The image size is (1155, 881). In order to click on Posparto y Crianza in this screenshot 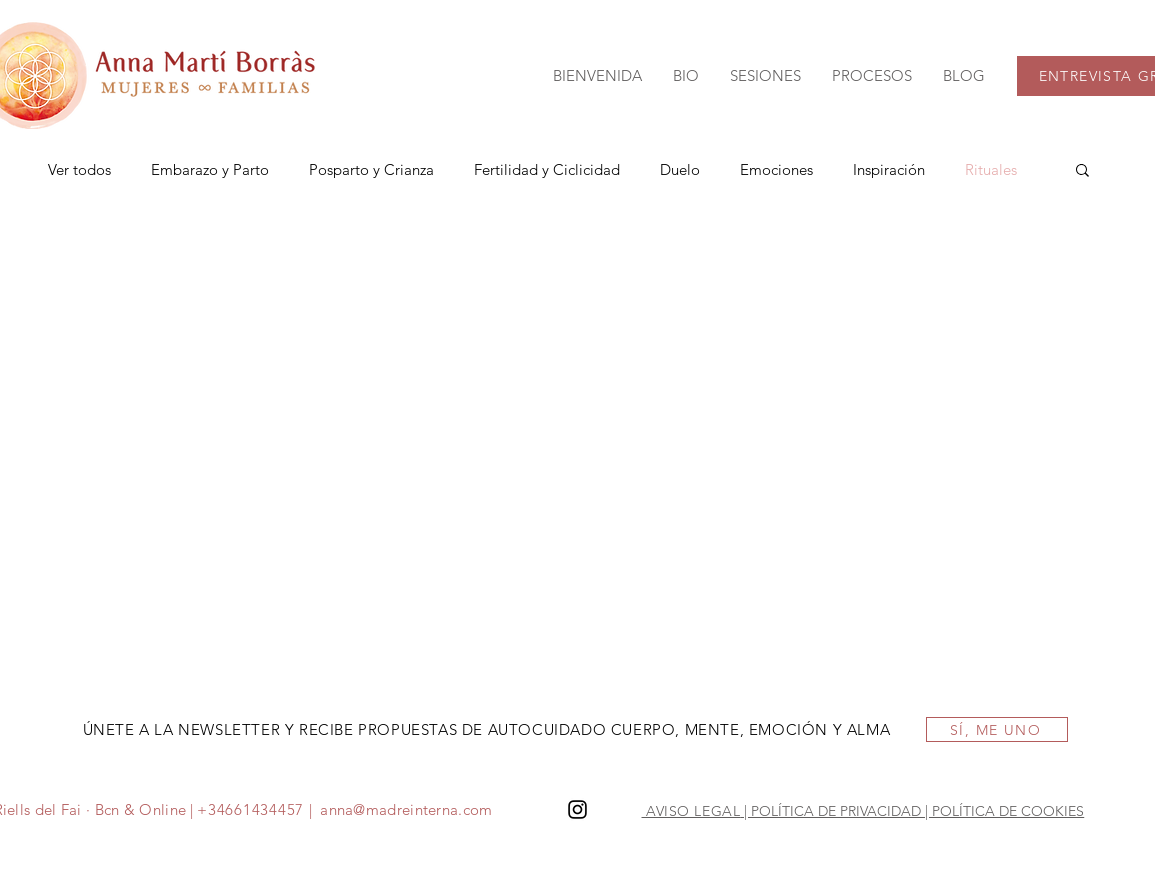, I will do `click(371, 169)`.